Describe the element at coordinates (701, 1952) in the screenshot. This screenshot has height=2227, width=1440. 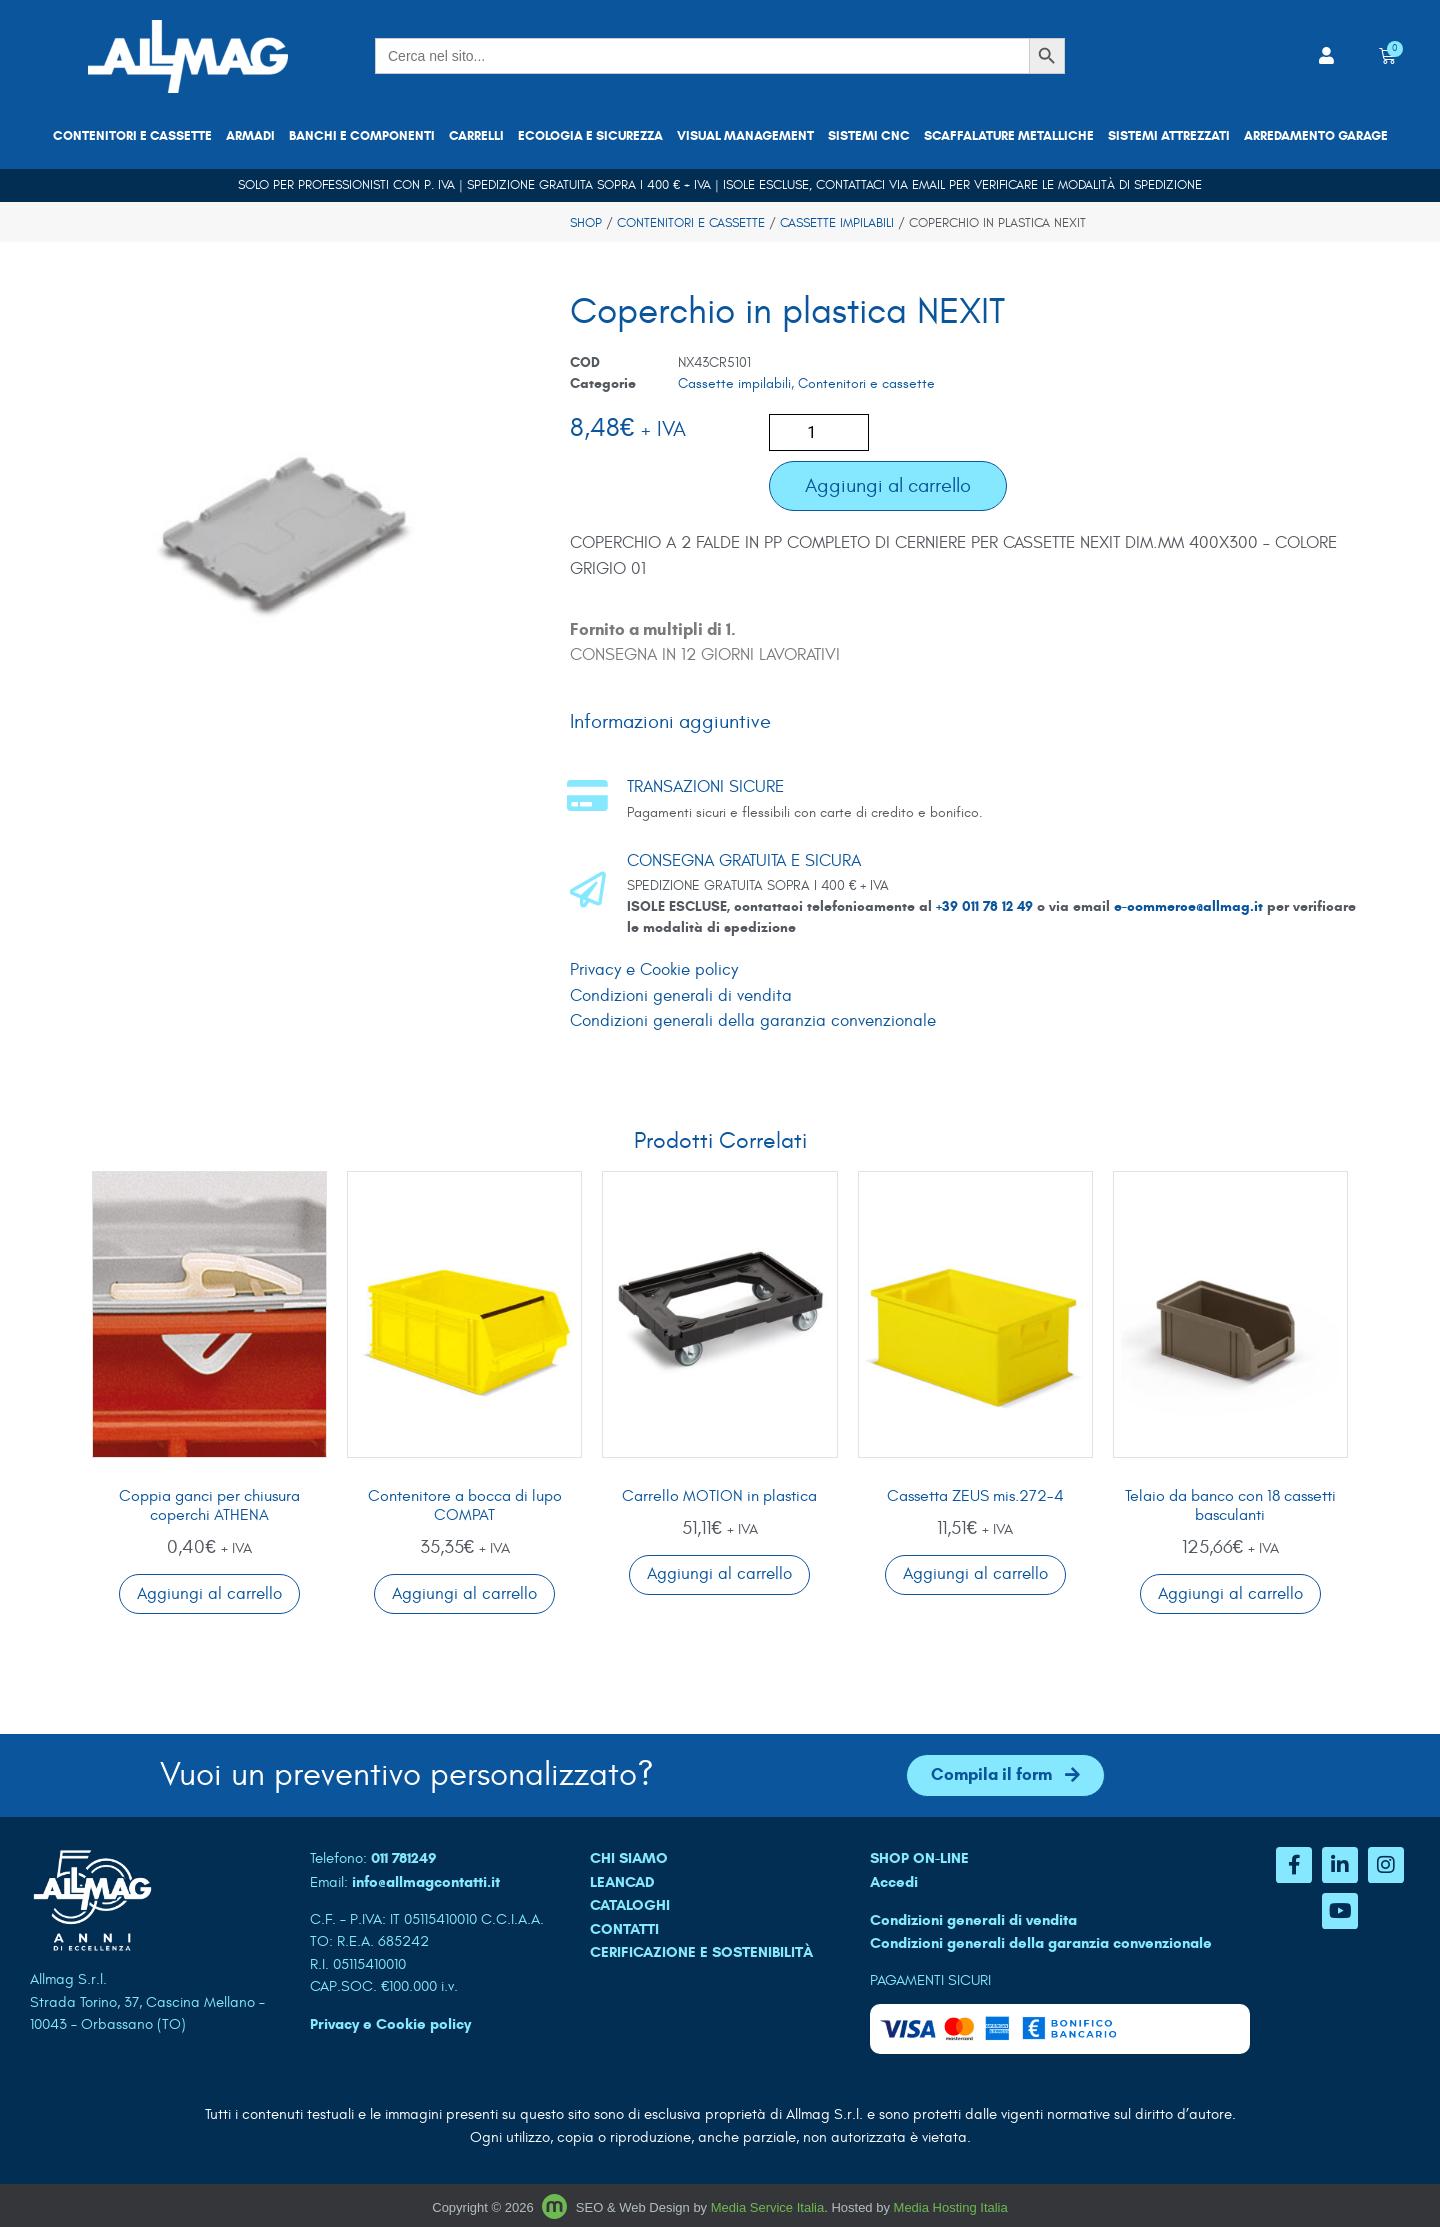
I see `Cerificazione e sostenibilità` at that location.